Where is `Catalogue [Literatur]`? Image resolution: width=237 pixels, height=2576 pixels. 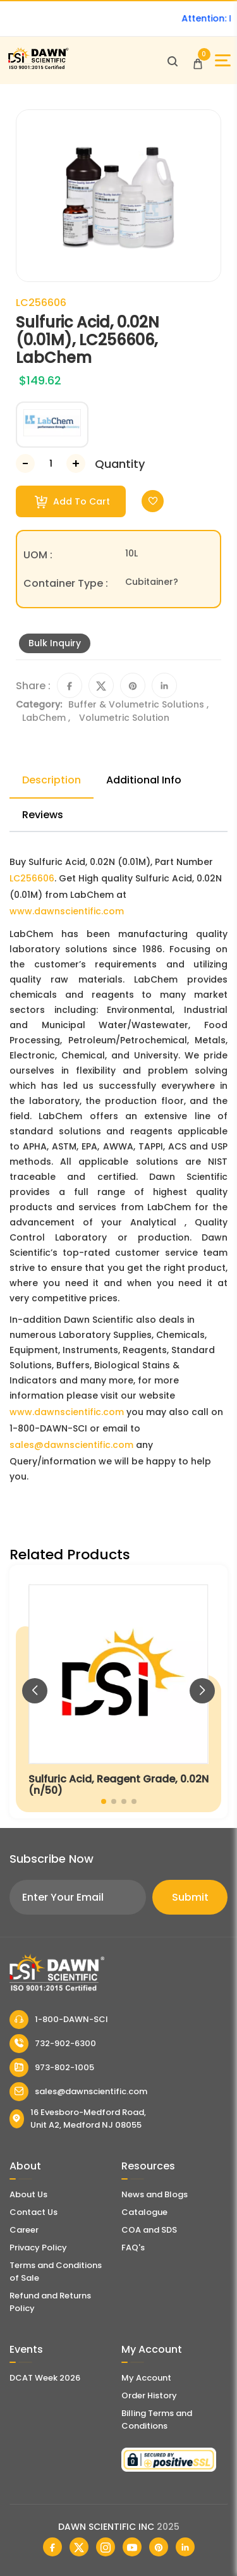
Catalogue [Literatur] is located at coordinates (144, 2212).